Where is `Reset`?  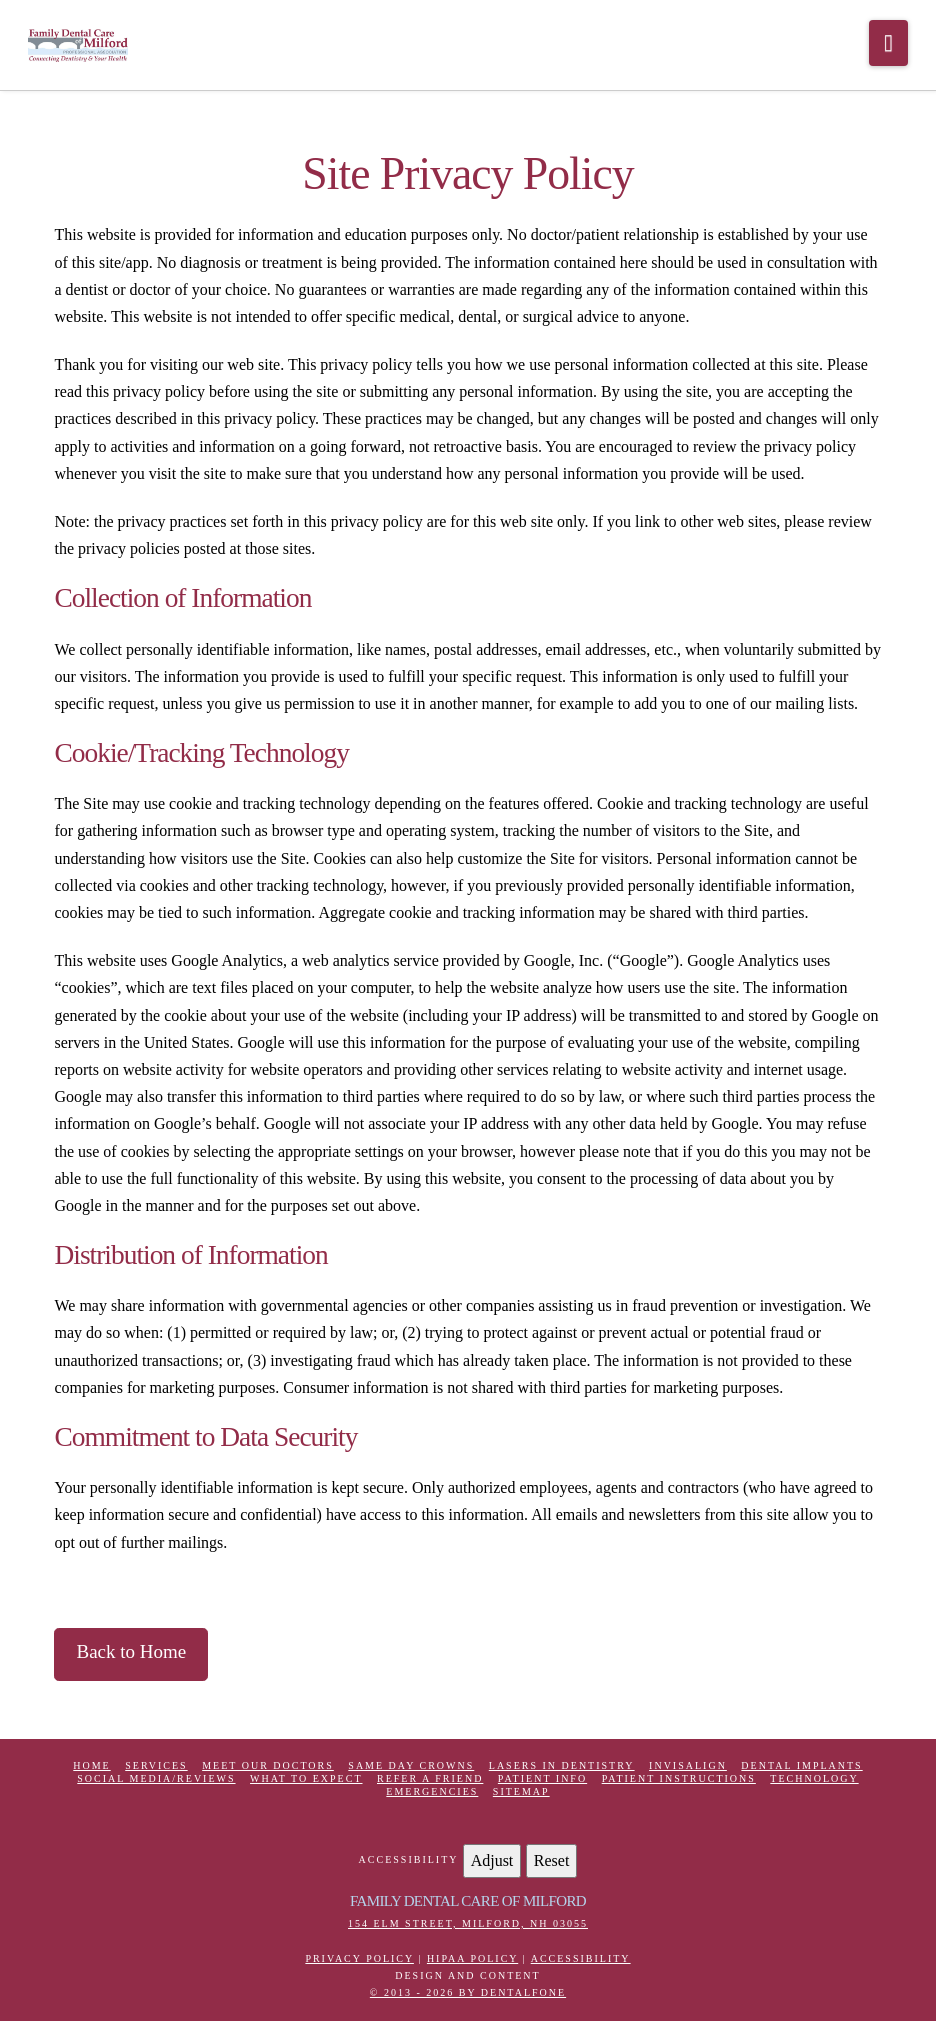 Reset is located at coordinates (552, 1860).